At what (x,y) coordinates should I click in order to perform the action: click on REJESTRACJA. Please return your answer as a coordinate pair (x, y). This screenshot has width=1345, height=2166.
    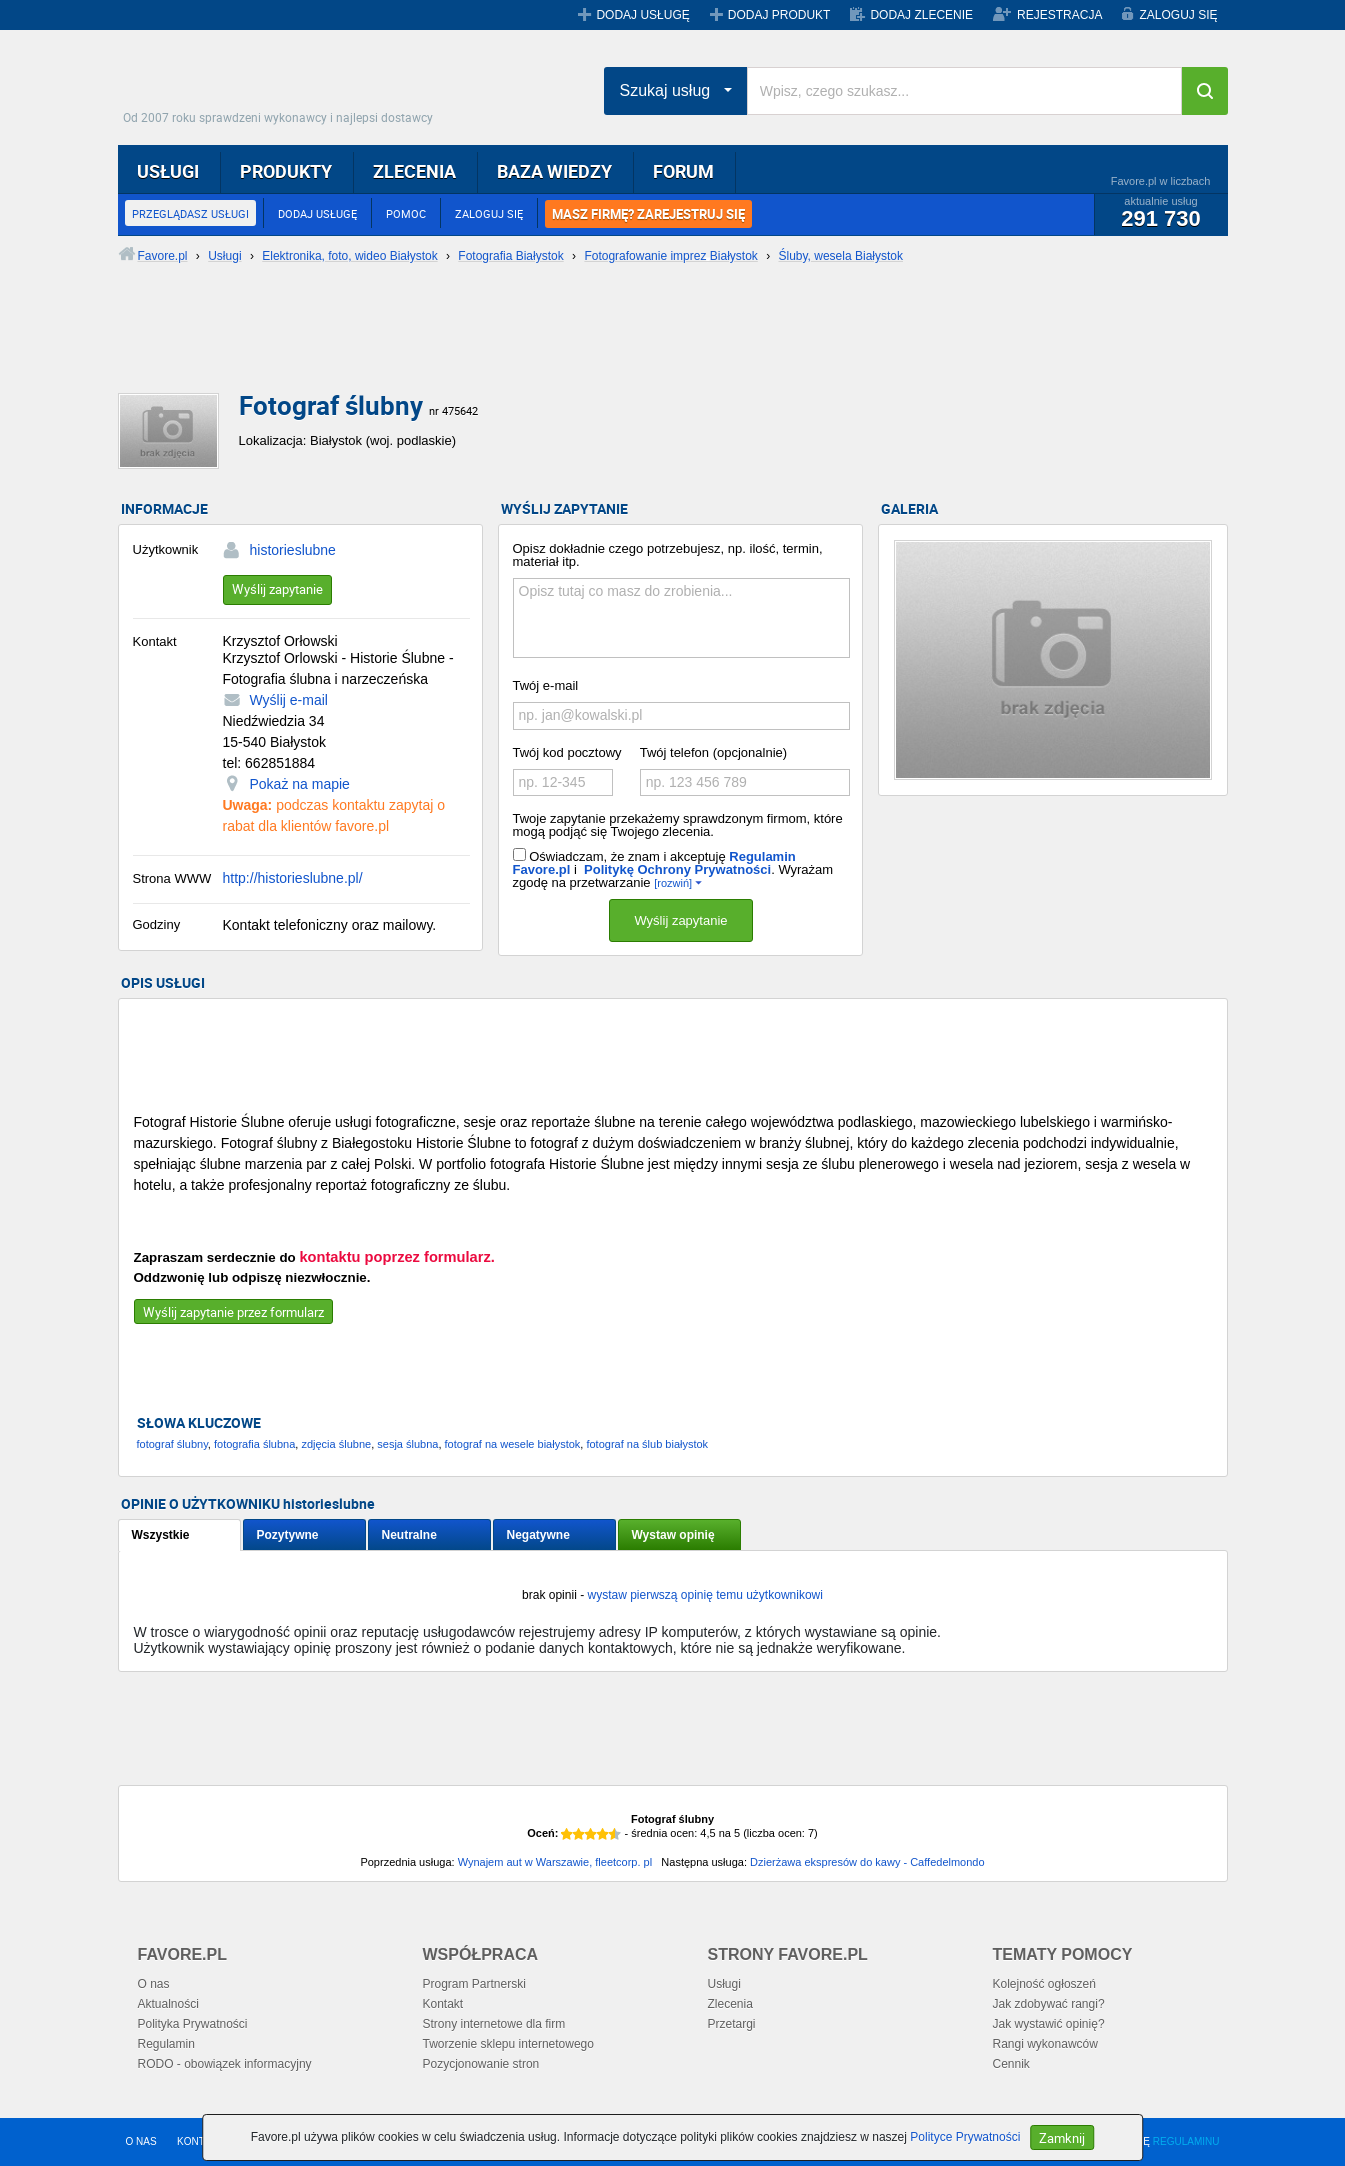
    Looking at the image, I should click on (1059, 15).